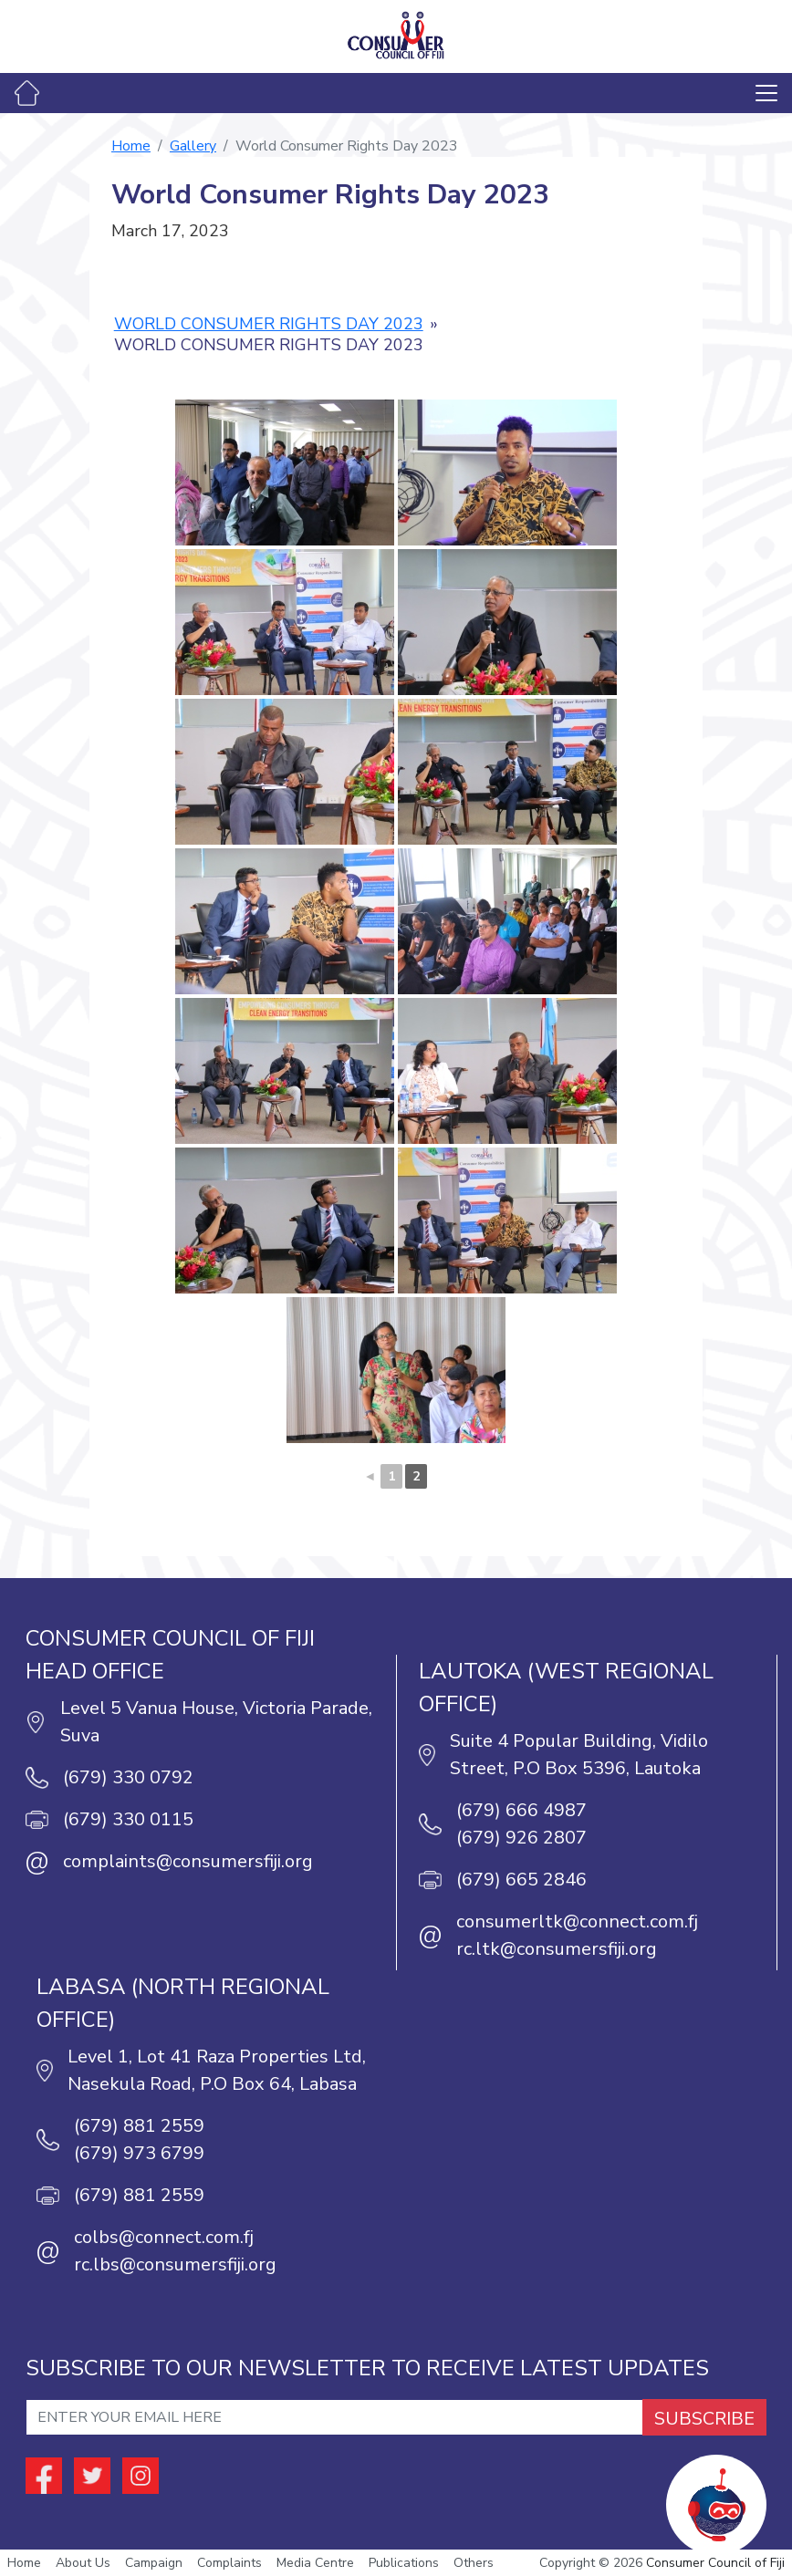 This screenshot has height=2576, width=792. I want to click on Home, so click(131, 146).